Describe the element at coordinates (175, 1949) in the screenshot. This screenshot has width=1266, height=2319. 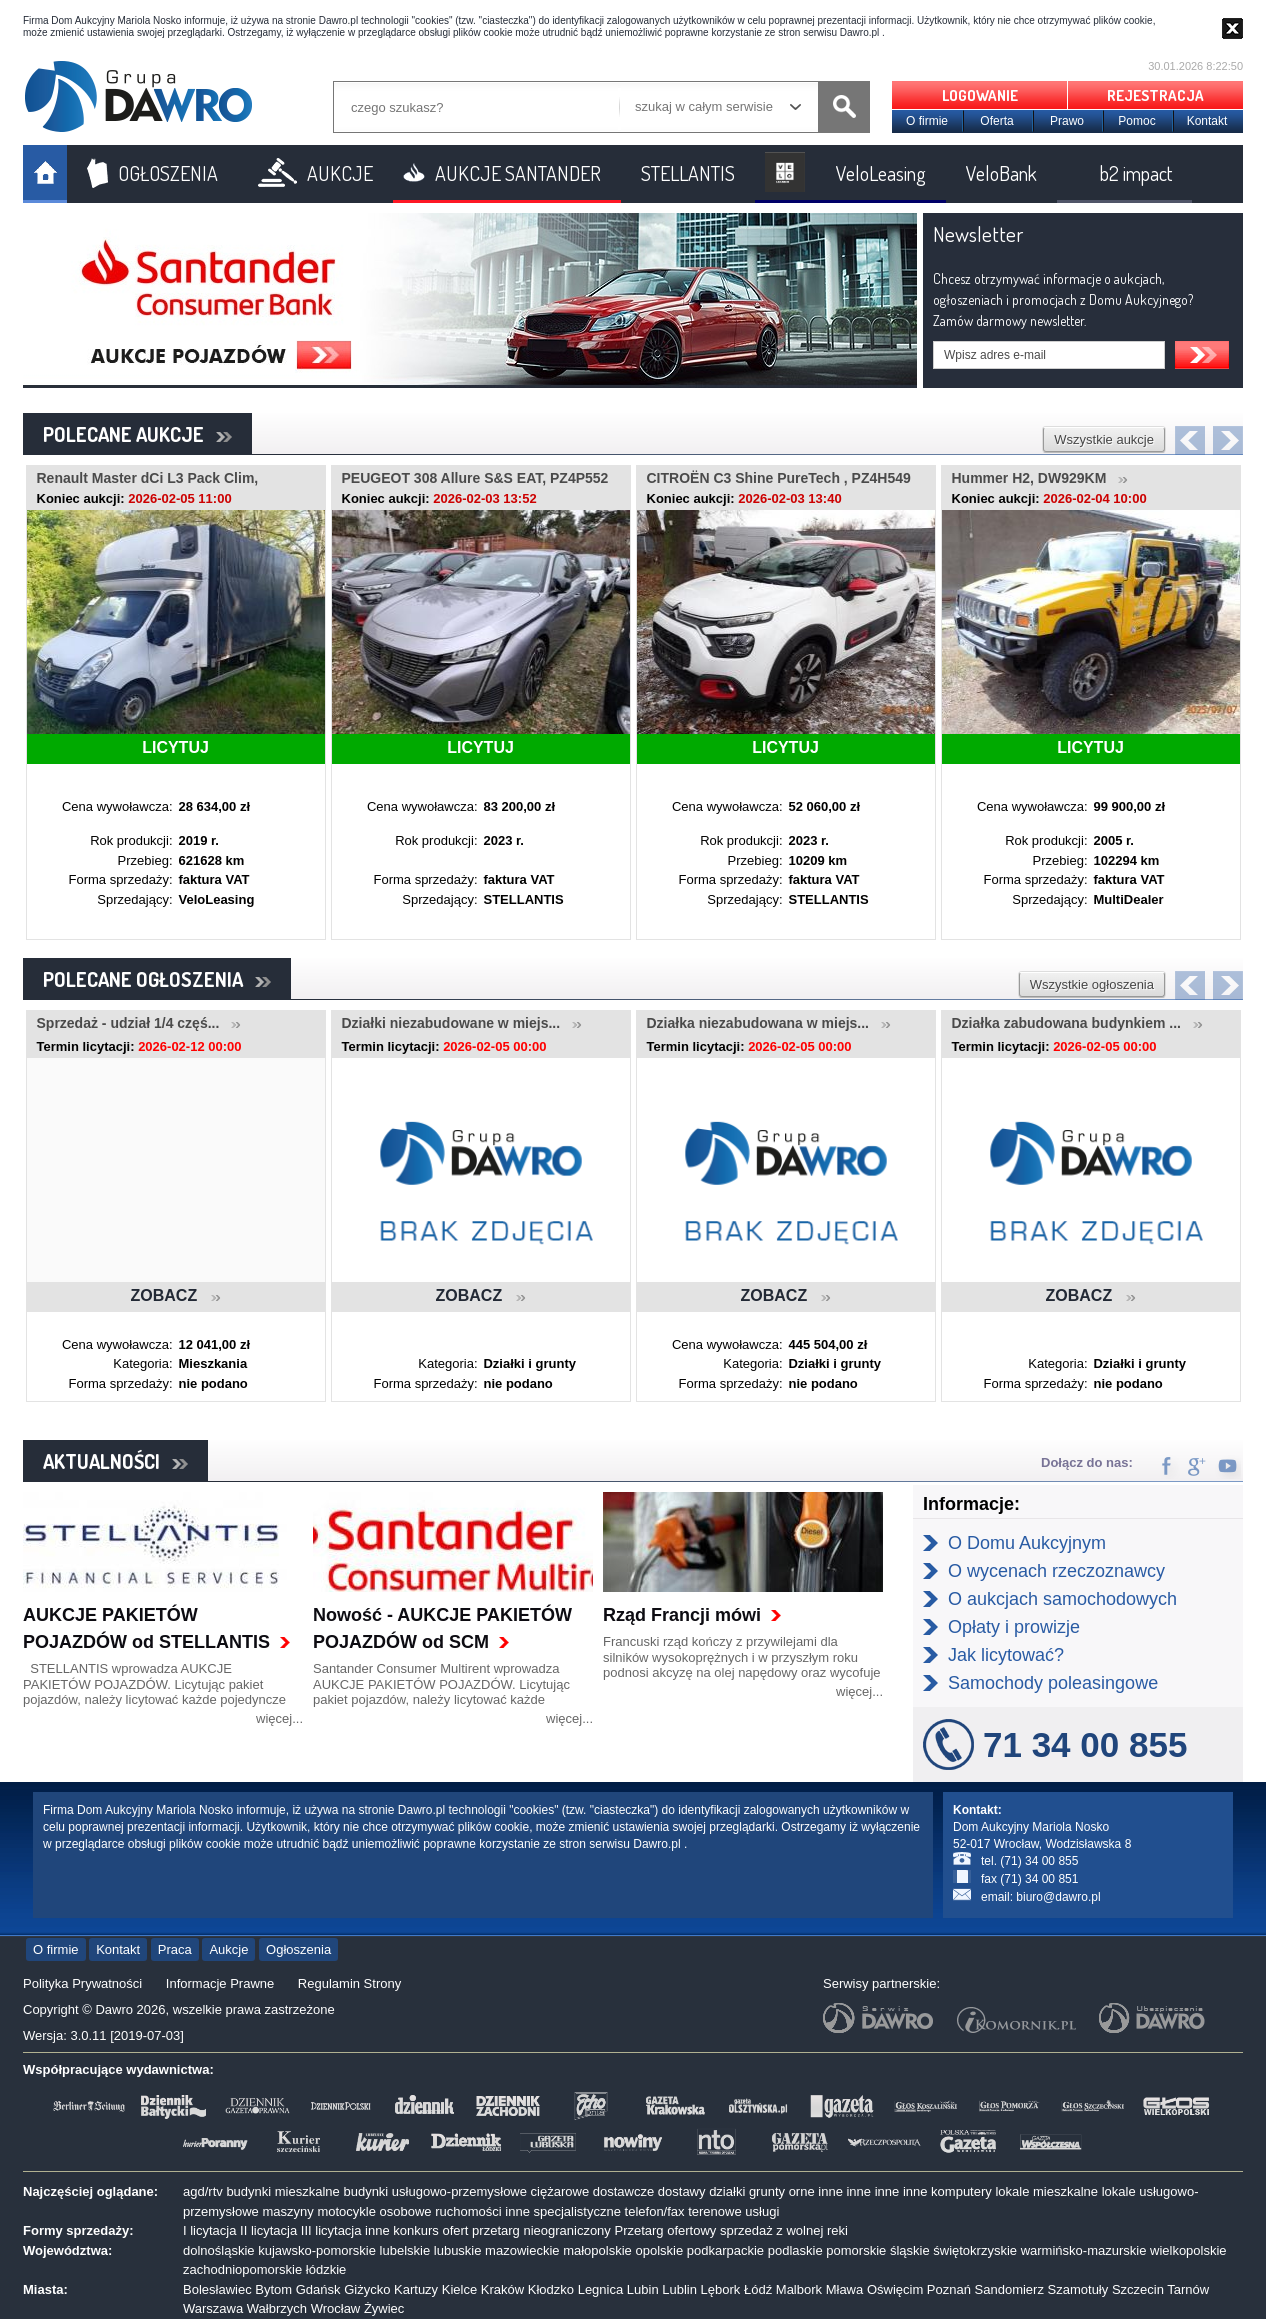
I see `Praca` at that location.